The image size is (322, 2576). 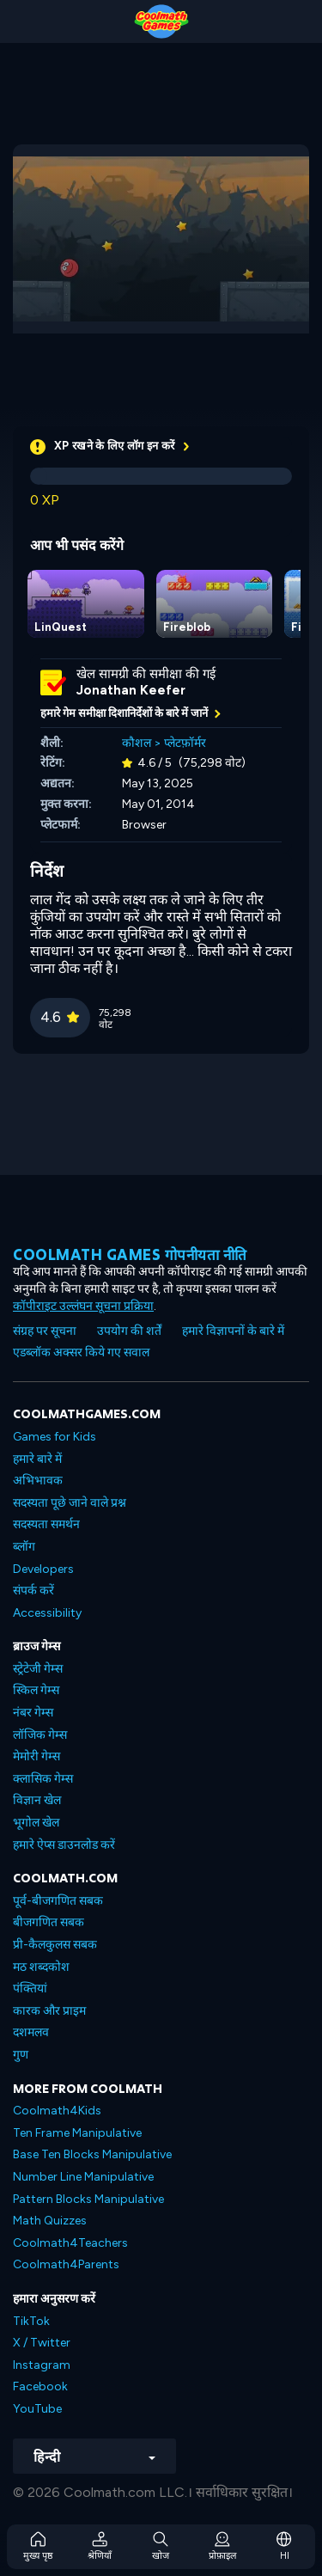 What do you see at coordinates (48, 1922) in the screenshot?
I see `बीजगणित सबक` at bounding box center [48, 1922].